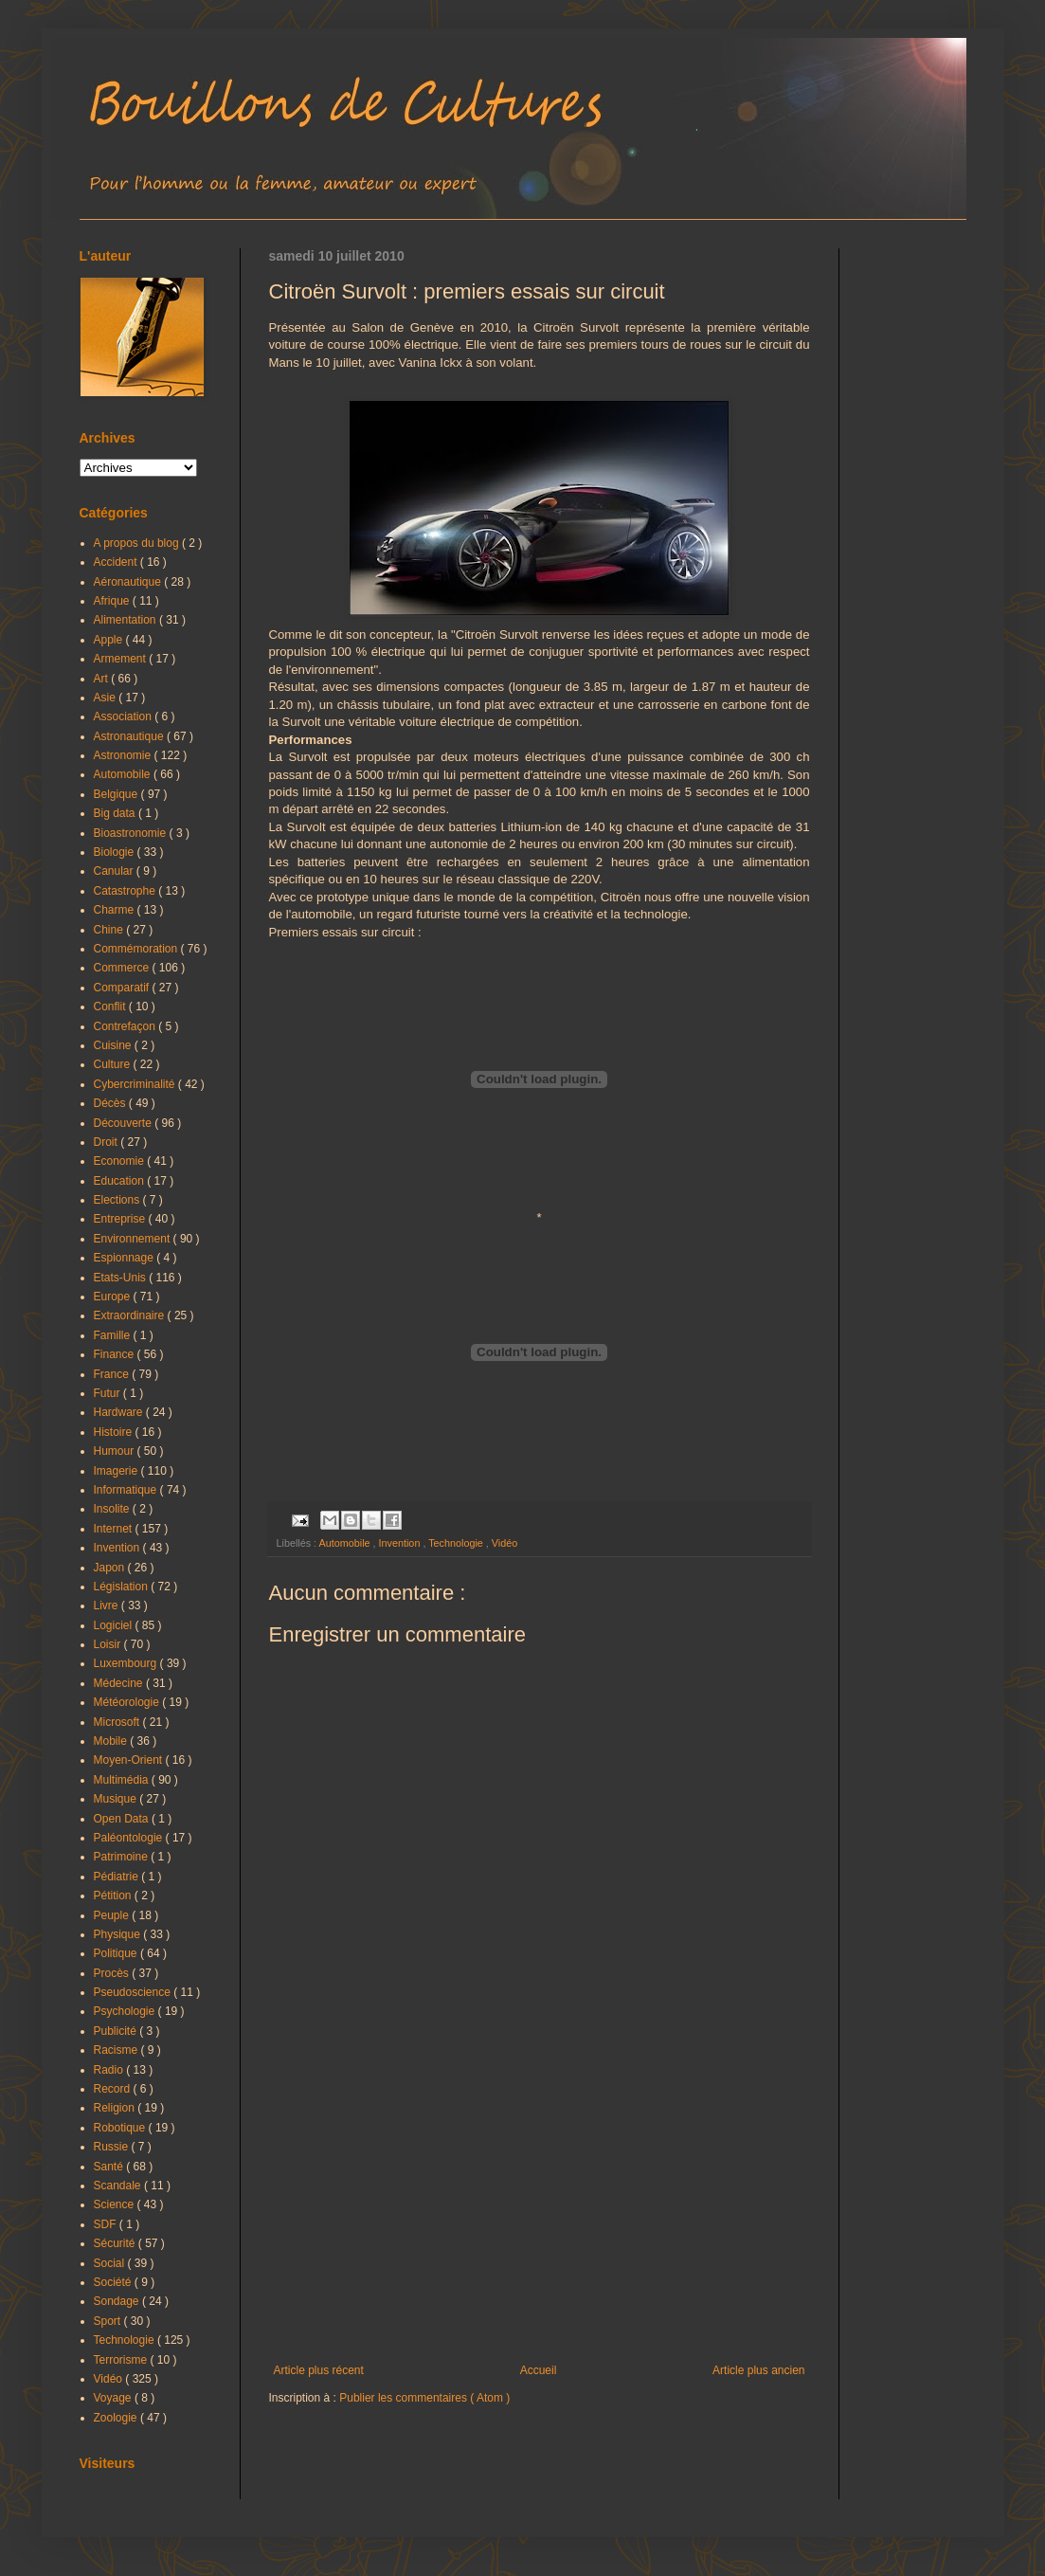 This screenshot has width=1045, height=2576. Describe the element at coordinates (123, 1586) in the screenshot. I see `Législation` at that location.